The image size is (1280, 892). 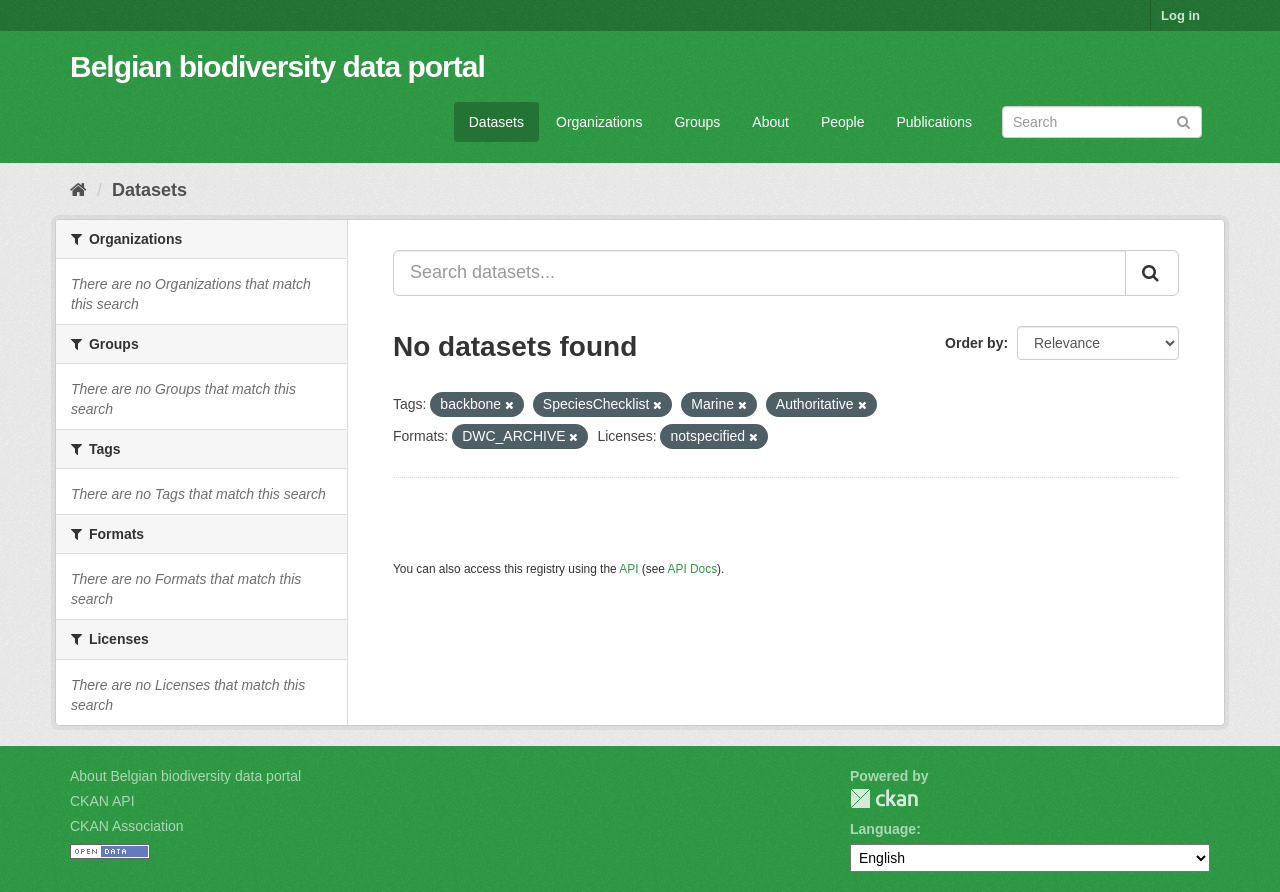 I want to click on [Submit], so click(x=1183, y=120).